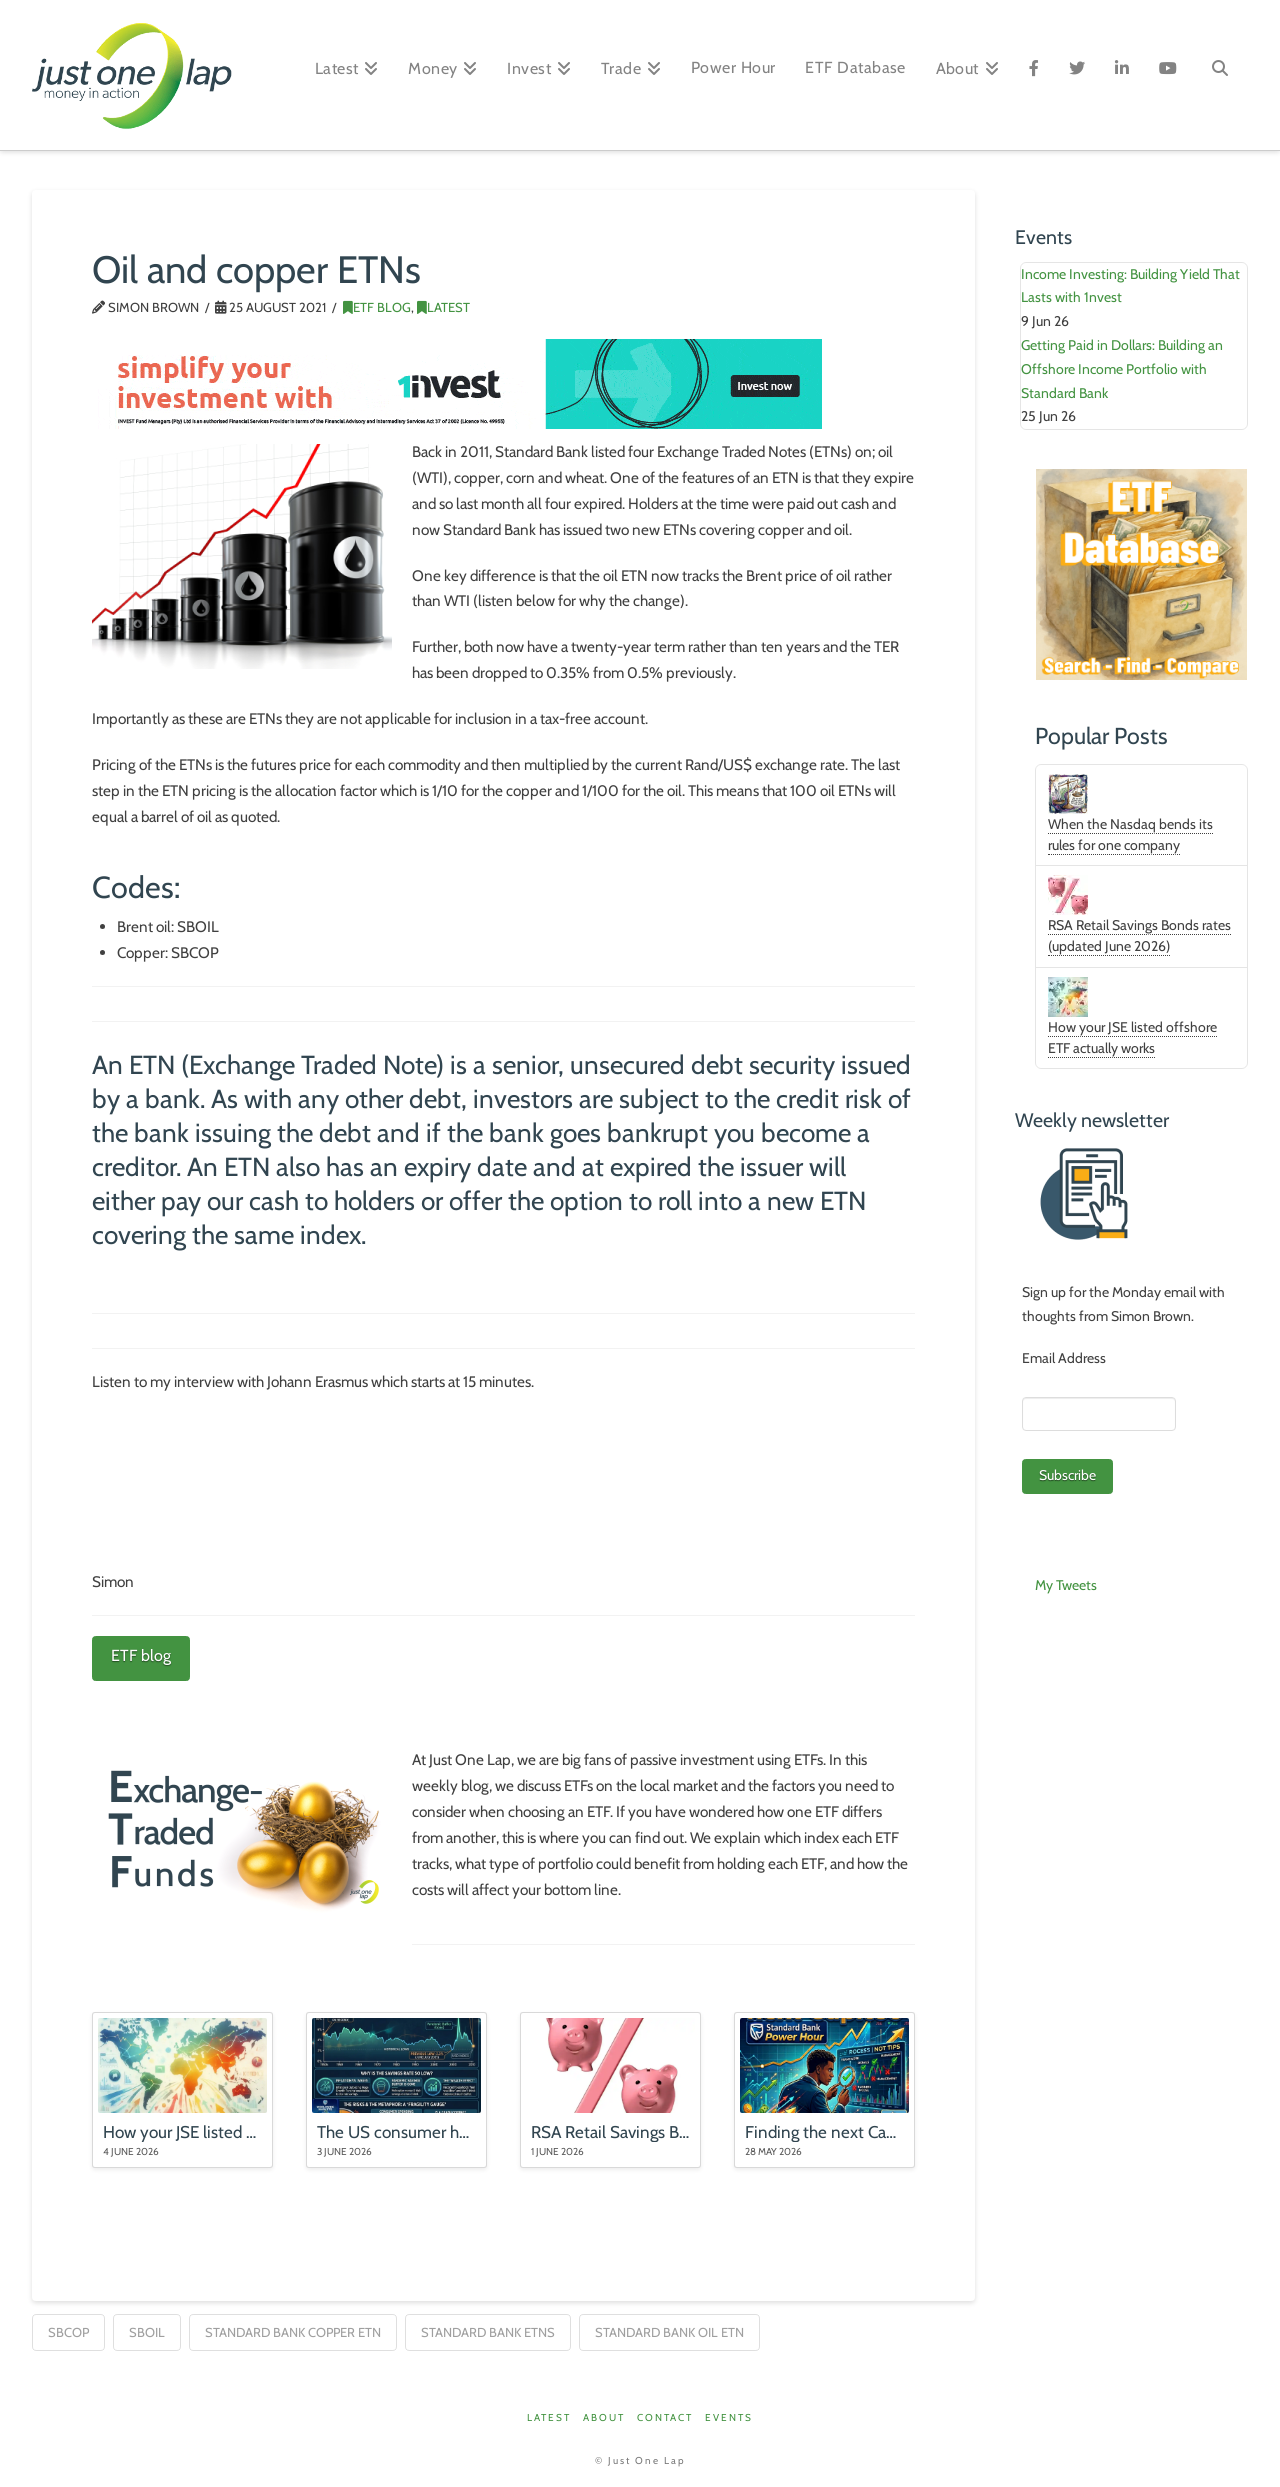 This screenshot has height=2487, width=1280. Describe the element at coordinates (1130, 834) in the screenshot. I see `When the Nasdaq bends its rules for one company` at that location.